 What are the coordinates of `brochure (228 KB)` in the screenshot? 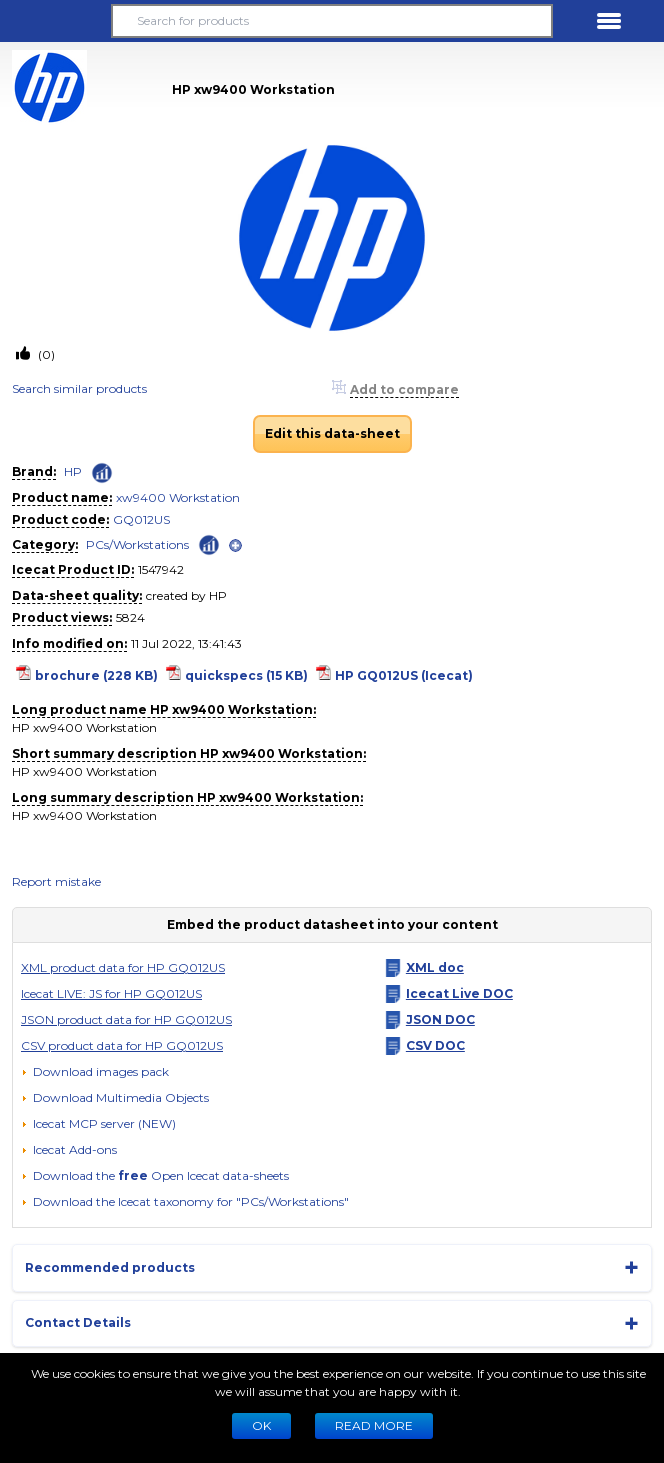 It's located at (96, 675).